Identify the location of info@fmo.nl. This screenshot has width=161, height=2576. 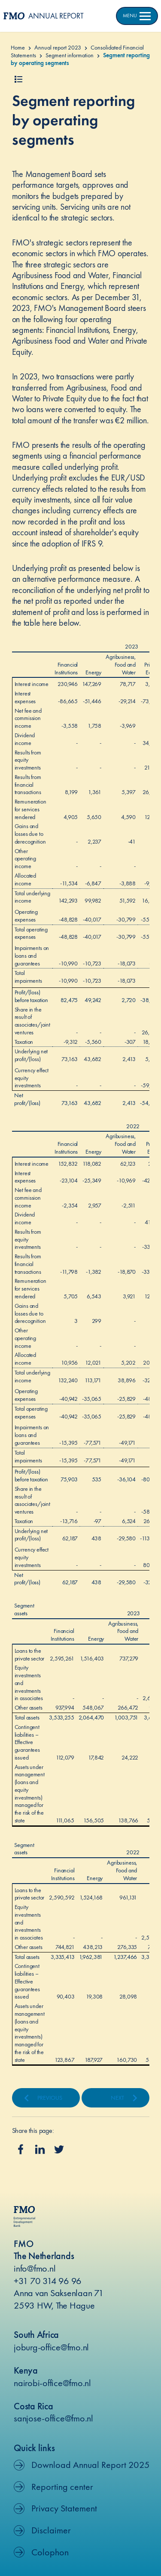
(34, 2268).